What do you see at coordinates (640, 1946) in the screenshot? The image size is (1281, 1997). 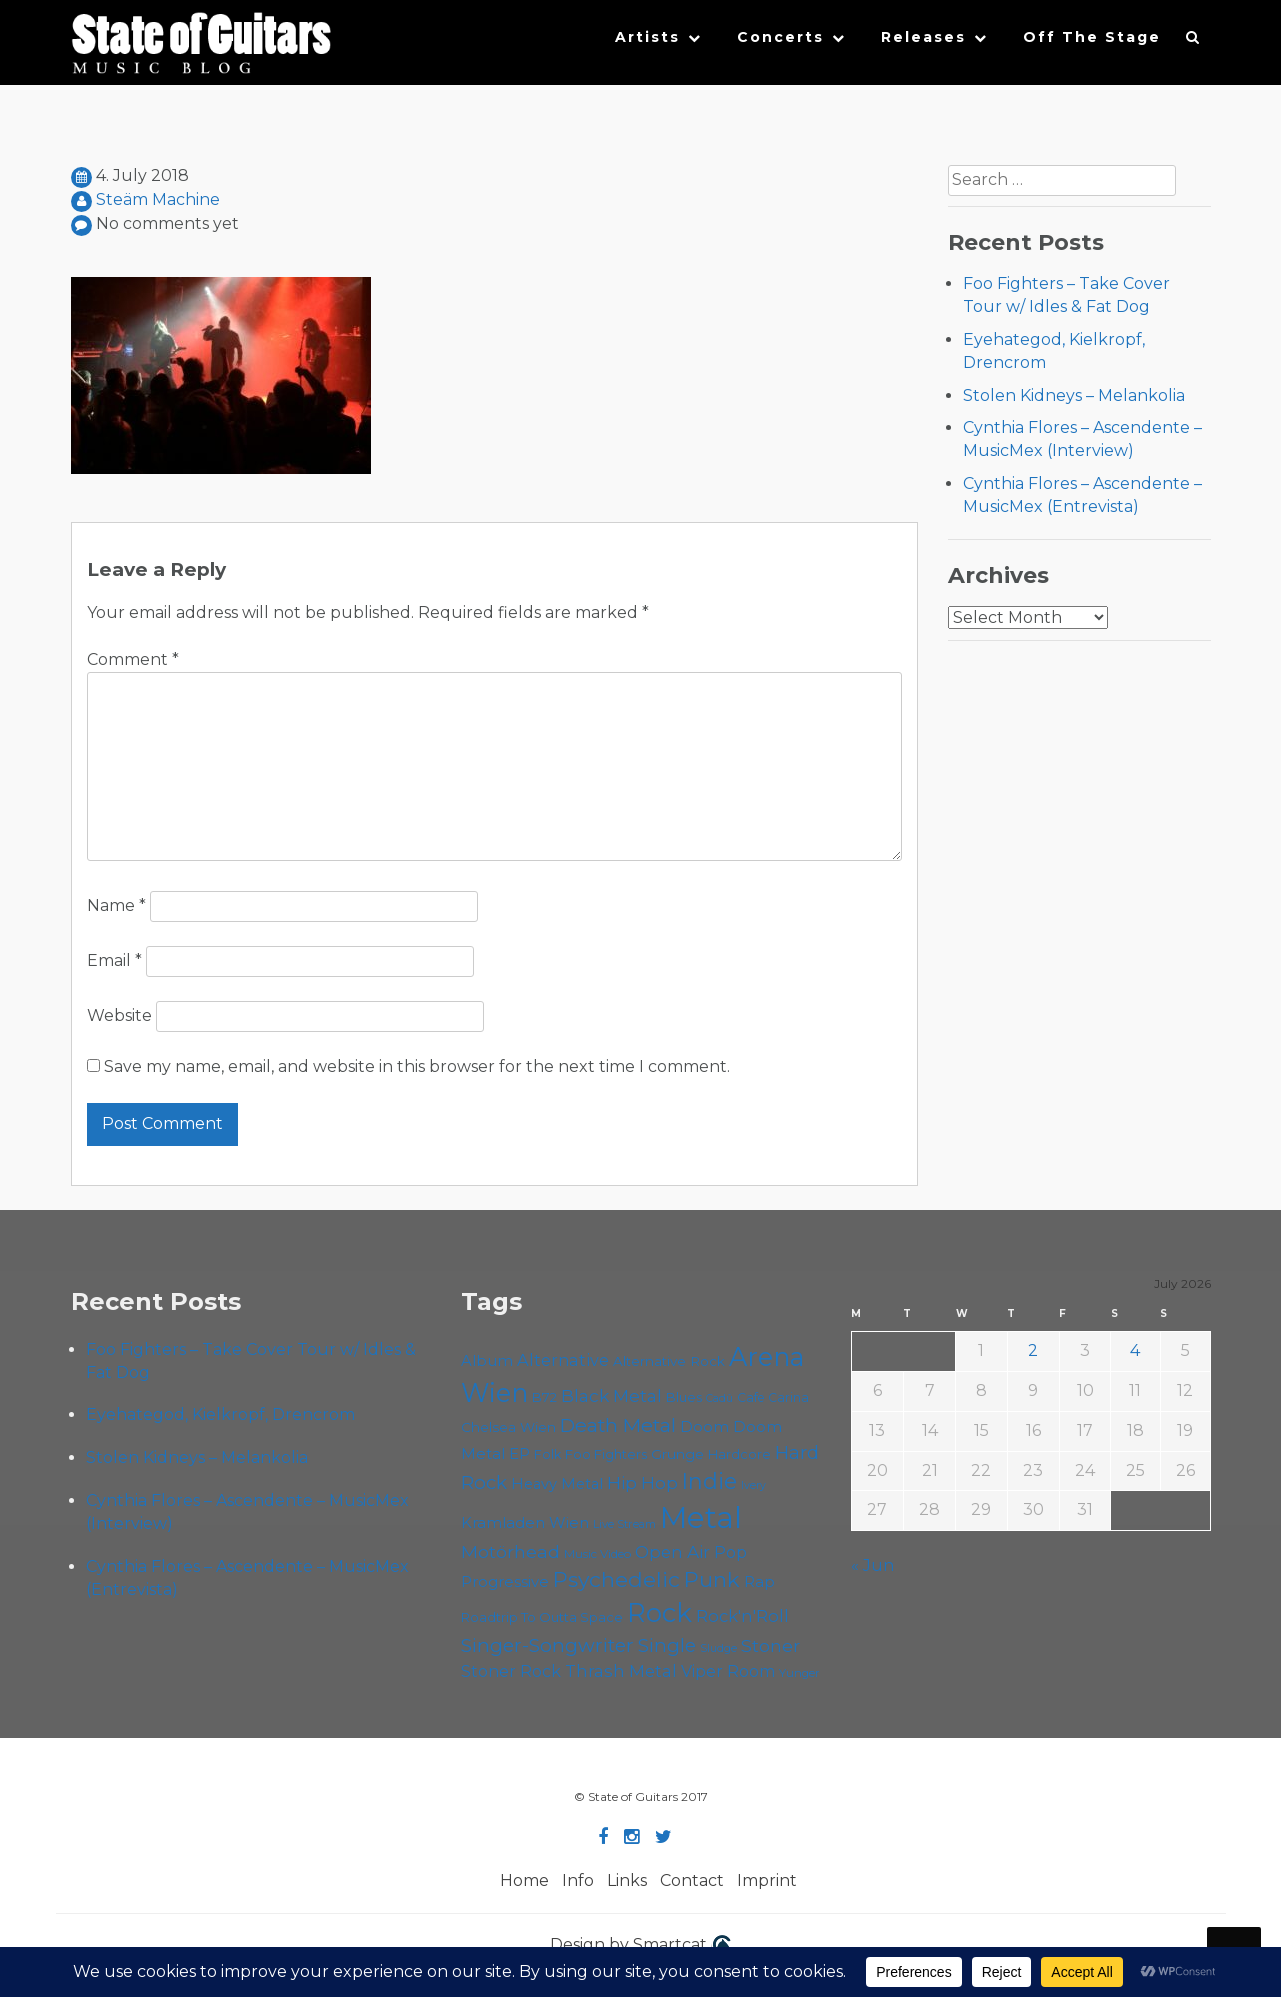 I see `Design by Smartcat` at bounding box center [640, 1946].